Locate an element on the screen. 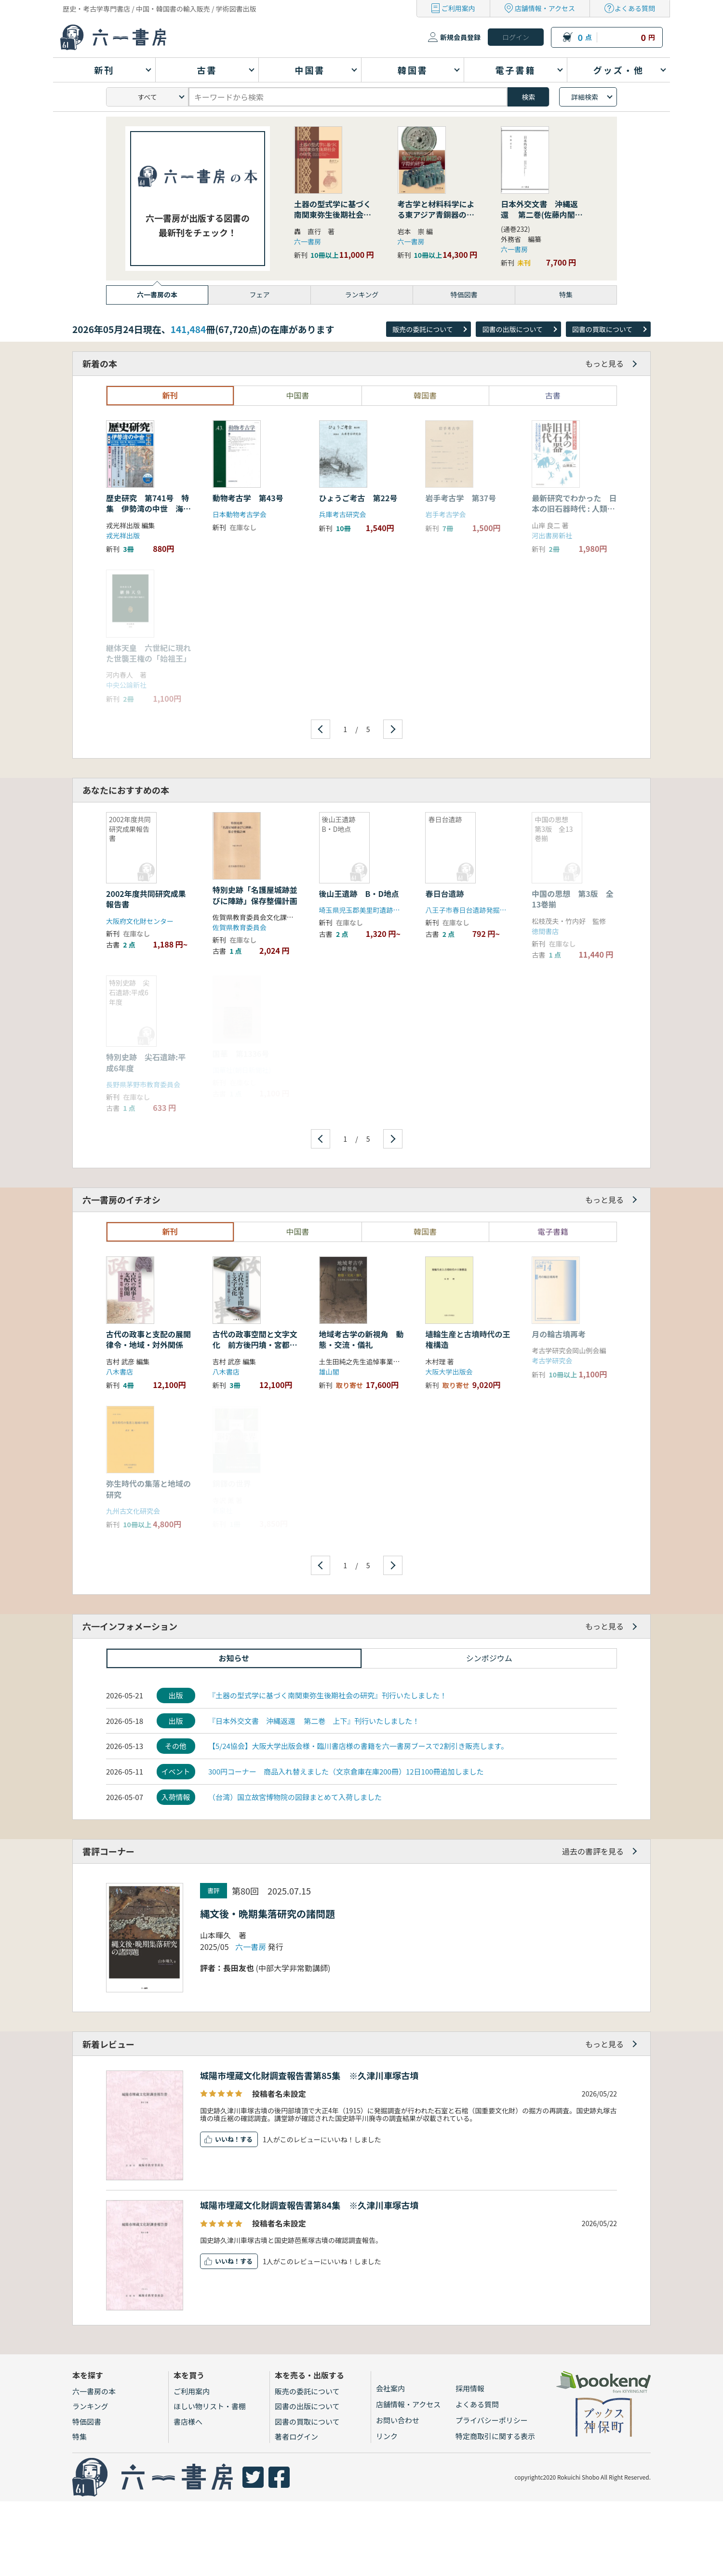 The image size is (723, 2576). 特定商取引に関する表示 is located at coordinates (495, 2436).